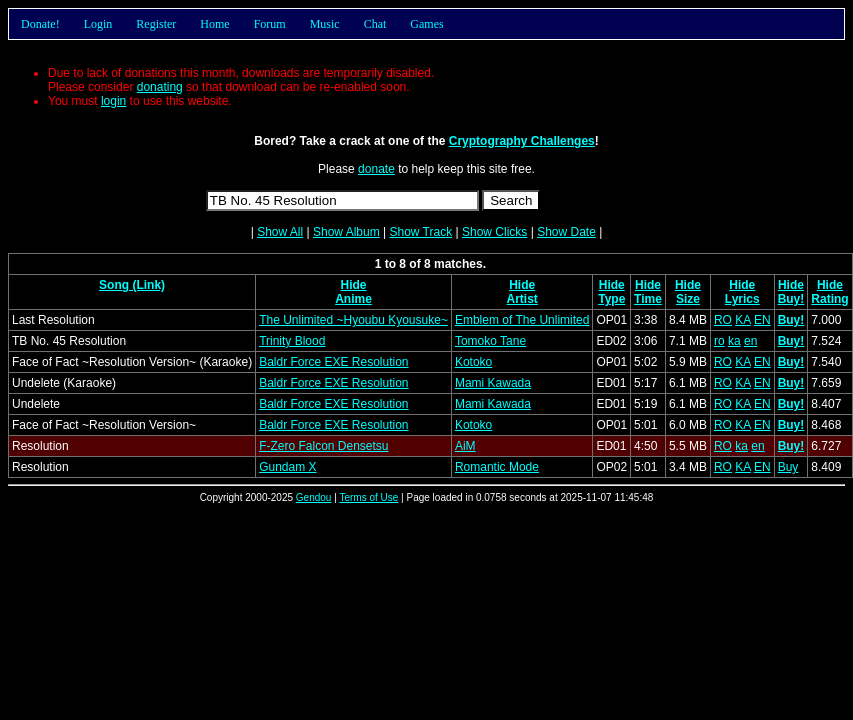 The width and height of the screenshot is (853, 720). I want to click on login, so click(113, 101).